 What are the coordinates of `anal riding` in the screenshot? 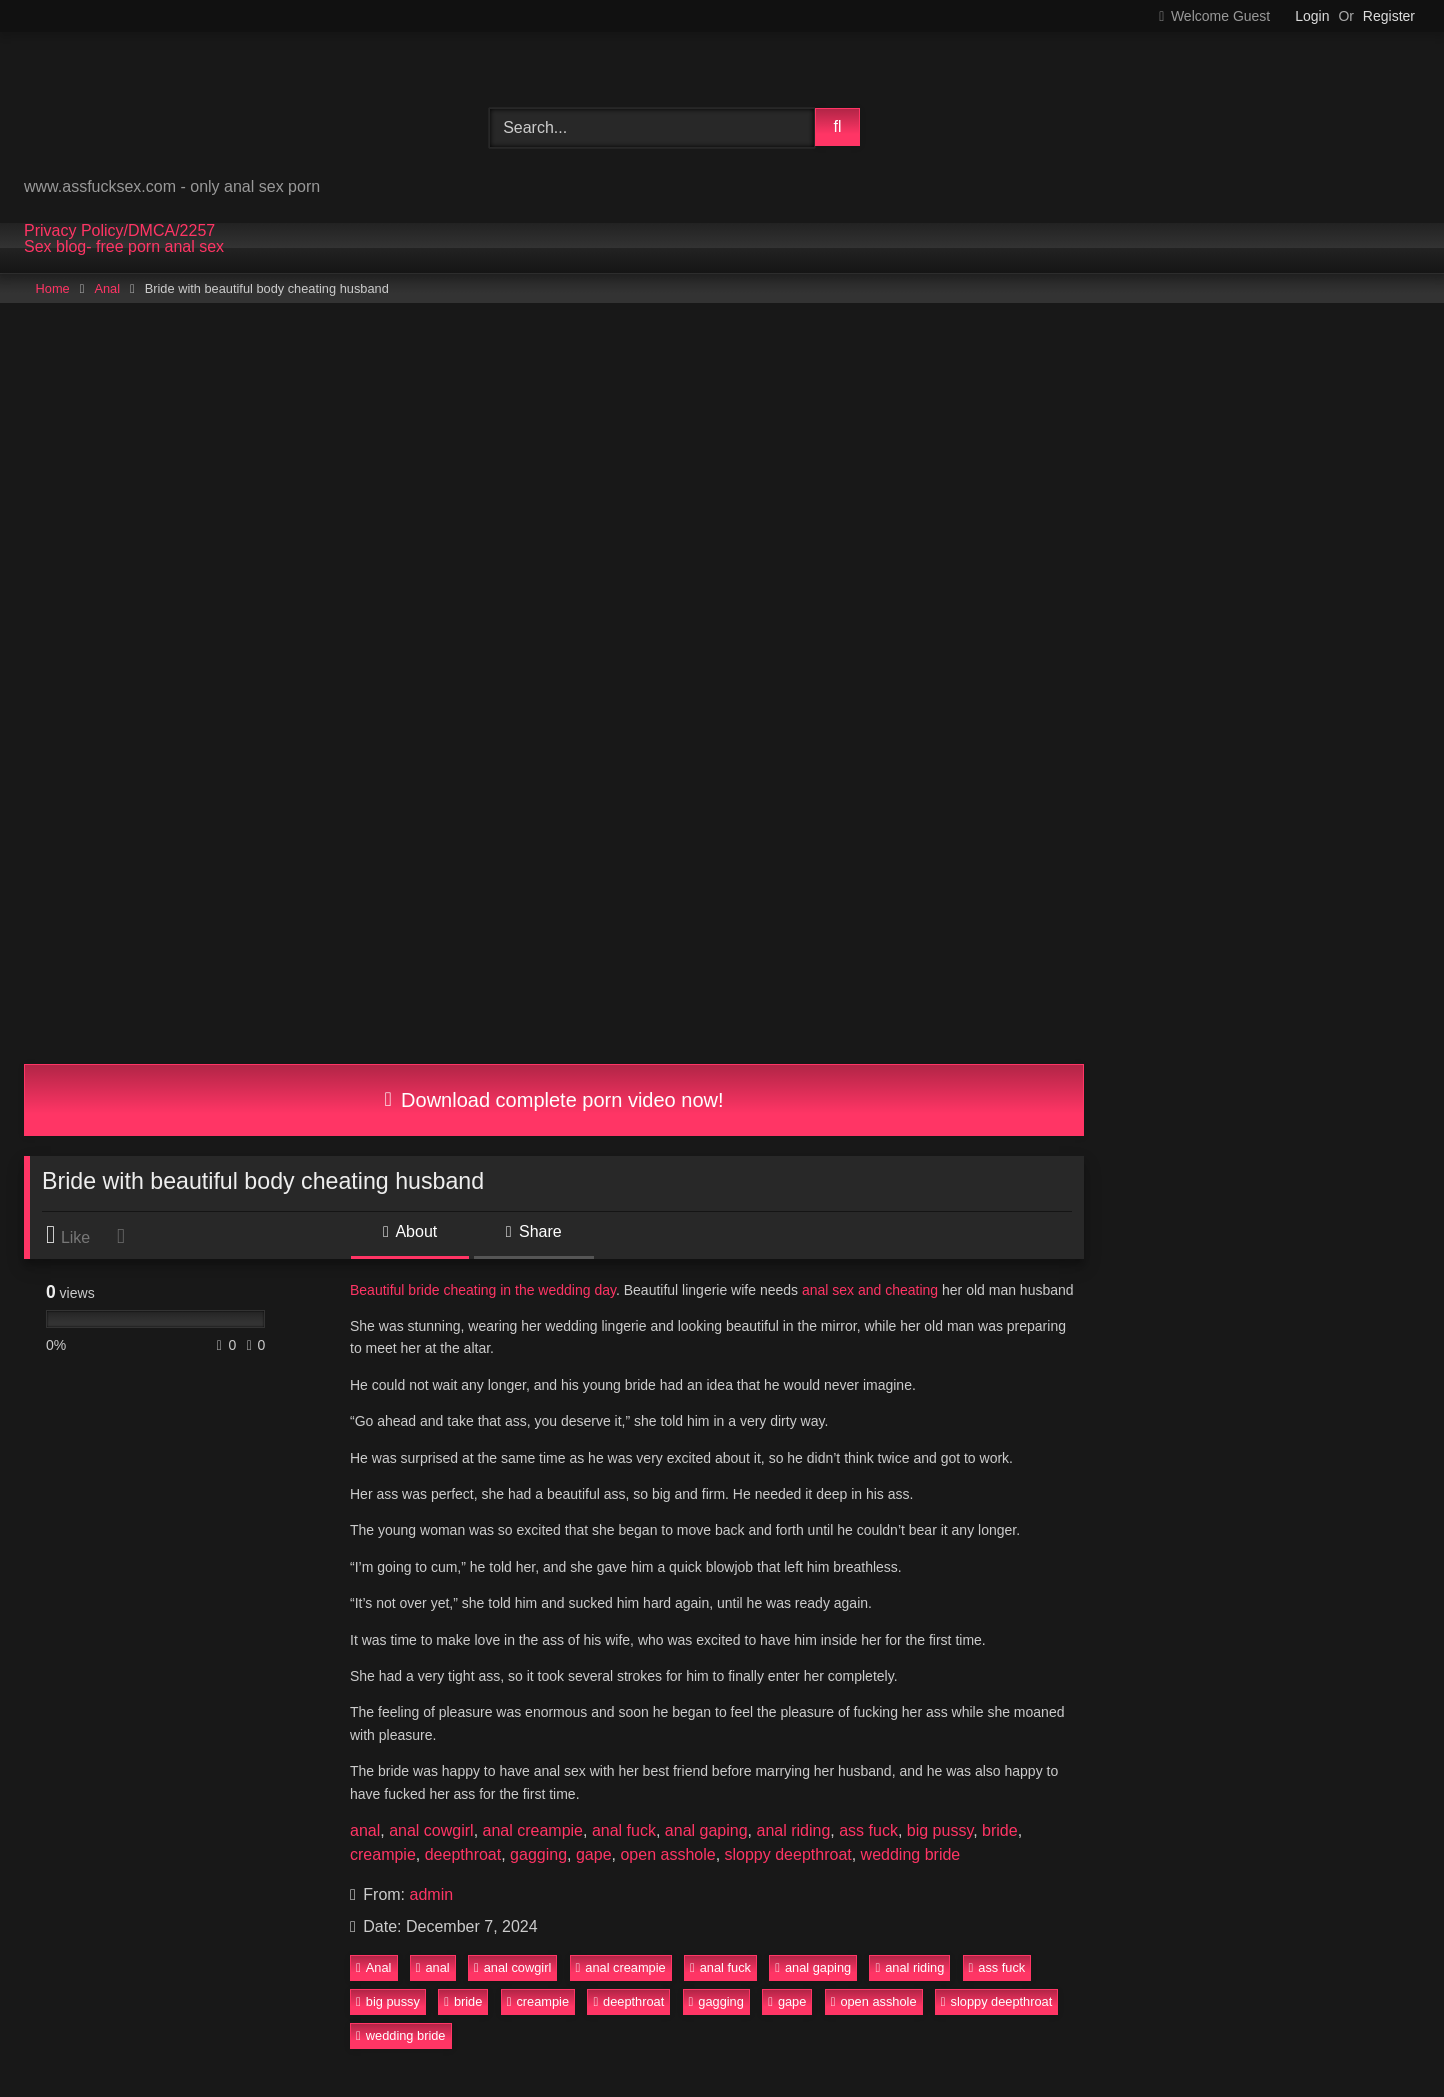 It's located at (793, 1830).